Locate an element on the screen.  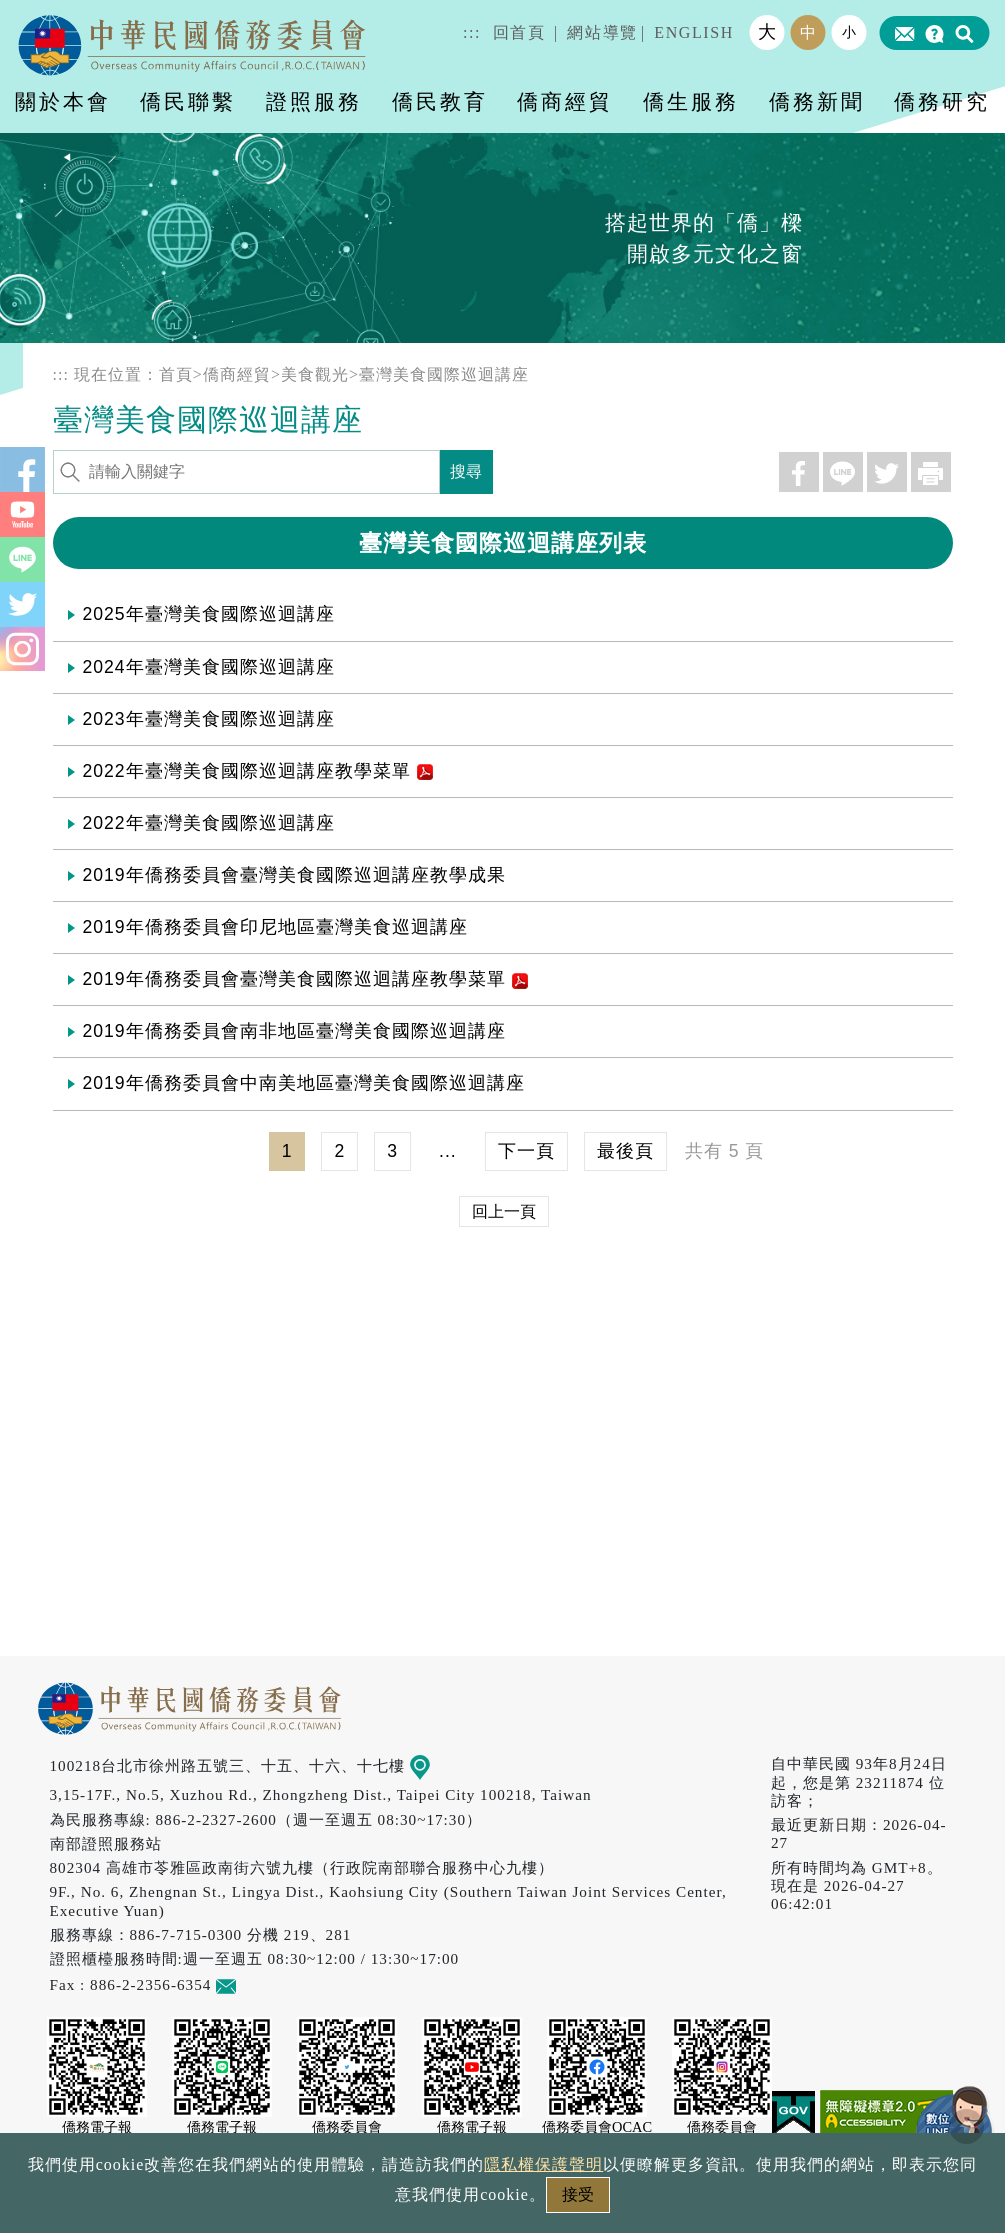
回首頁 is located at coordinates (519, 32).